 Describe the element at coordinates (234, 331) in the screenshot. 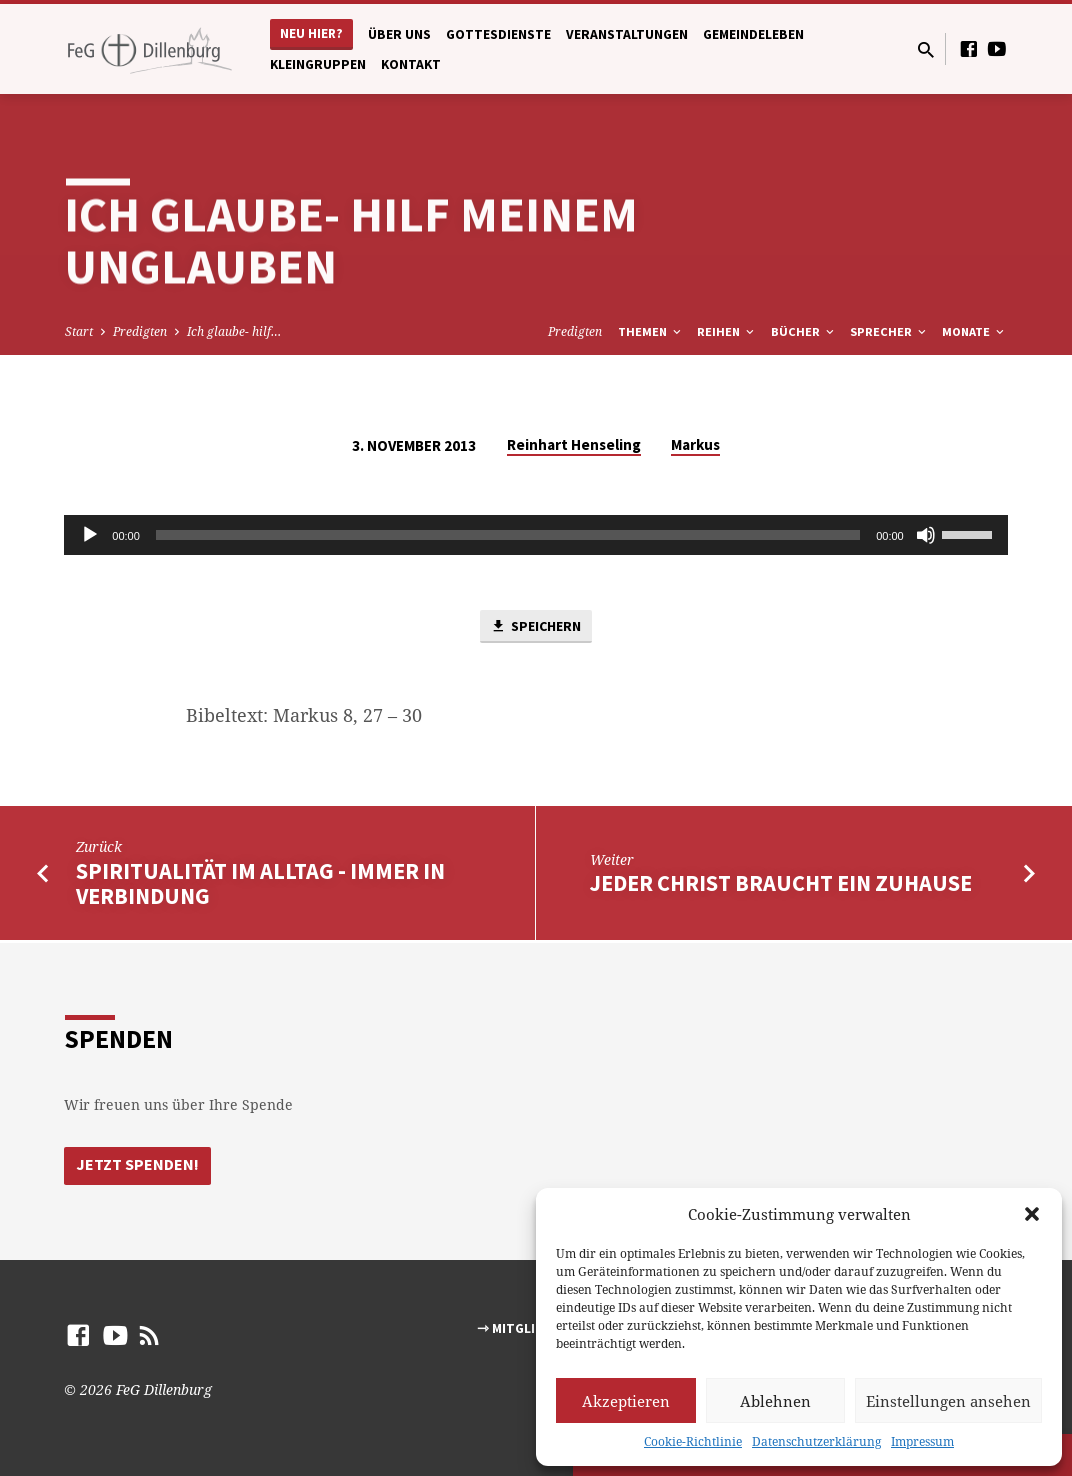

I see `Ich glaube- hilf…` at that location.